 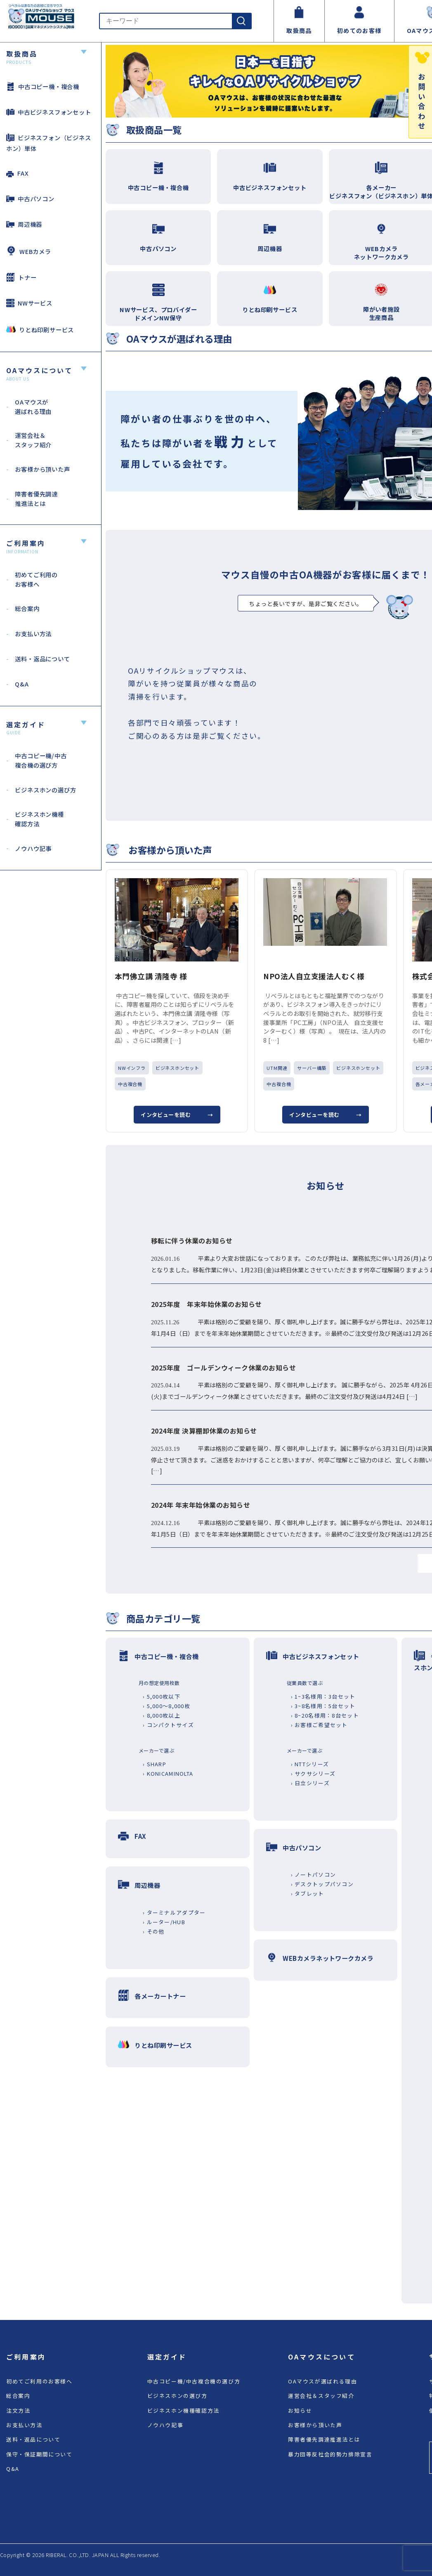 What do you see at coordinates (177, 1115) in the screenshot?
I see `インタビューを読む →` at bounding box center [177, 1115].